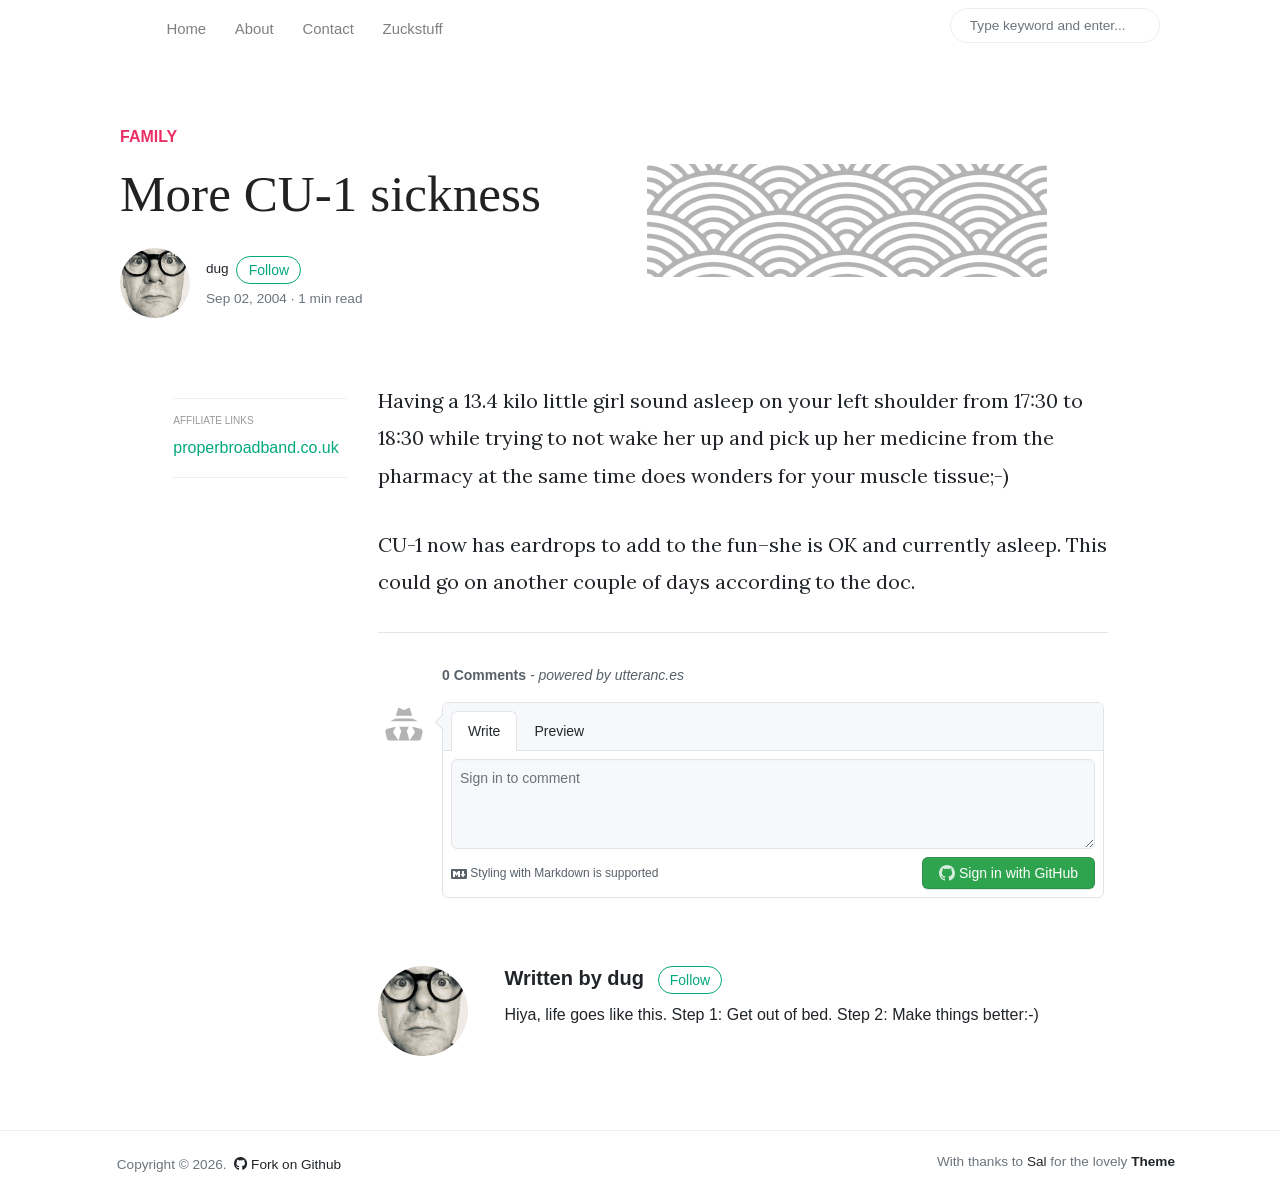 The image size is (1280, 1192). What do you see at coordinates (287, 1164) in the screenshot?
I see `Fork on Github` at bounding box center [287, 1164].